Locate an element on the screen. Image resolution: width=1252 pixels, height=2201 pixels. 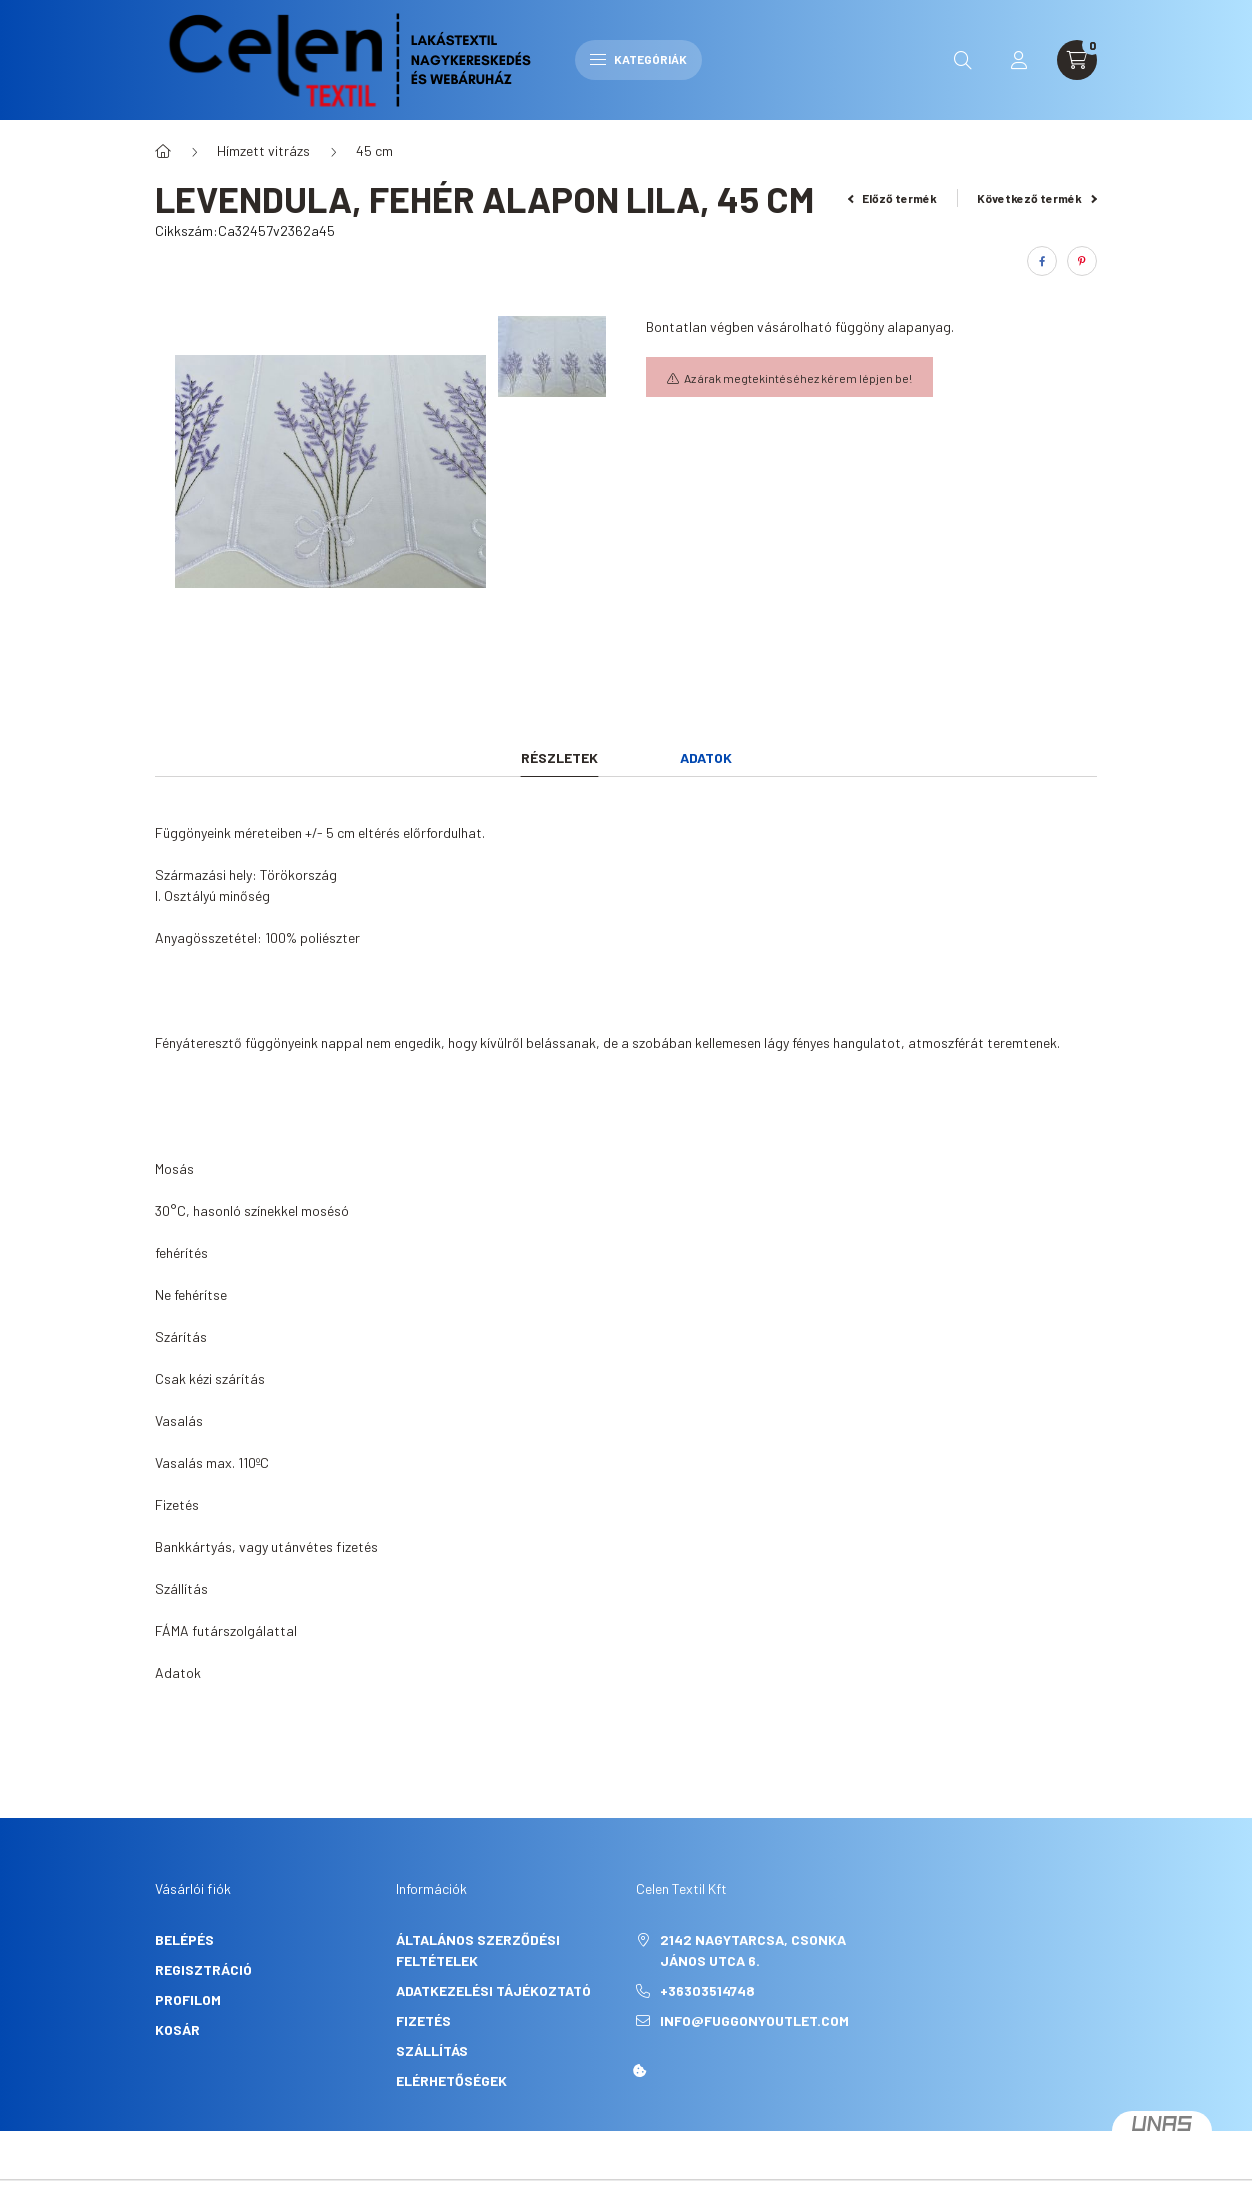
45 cm is located at coordinates (374, 150).